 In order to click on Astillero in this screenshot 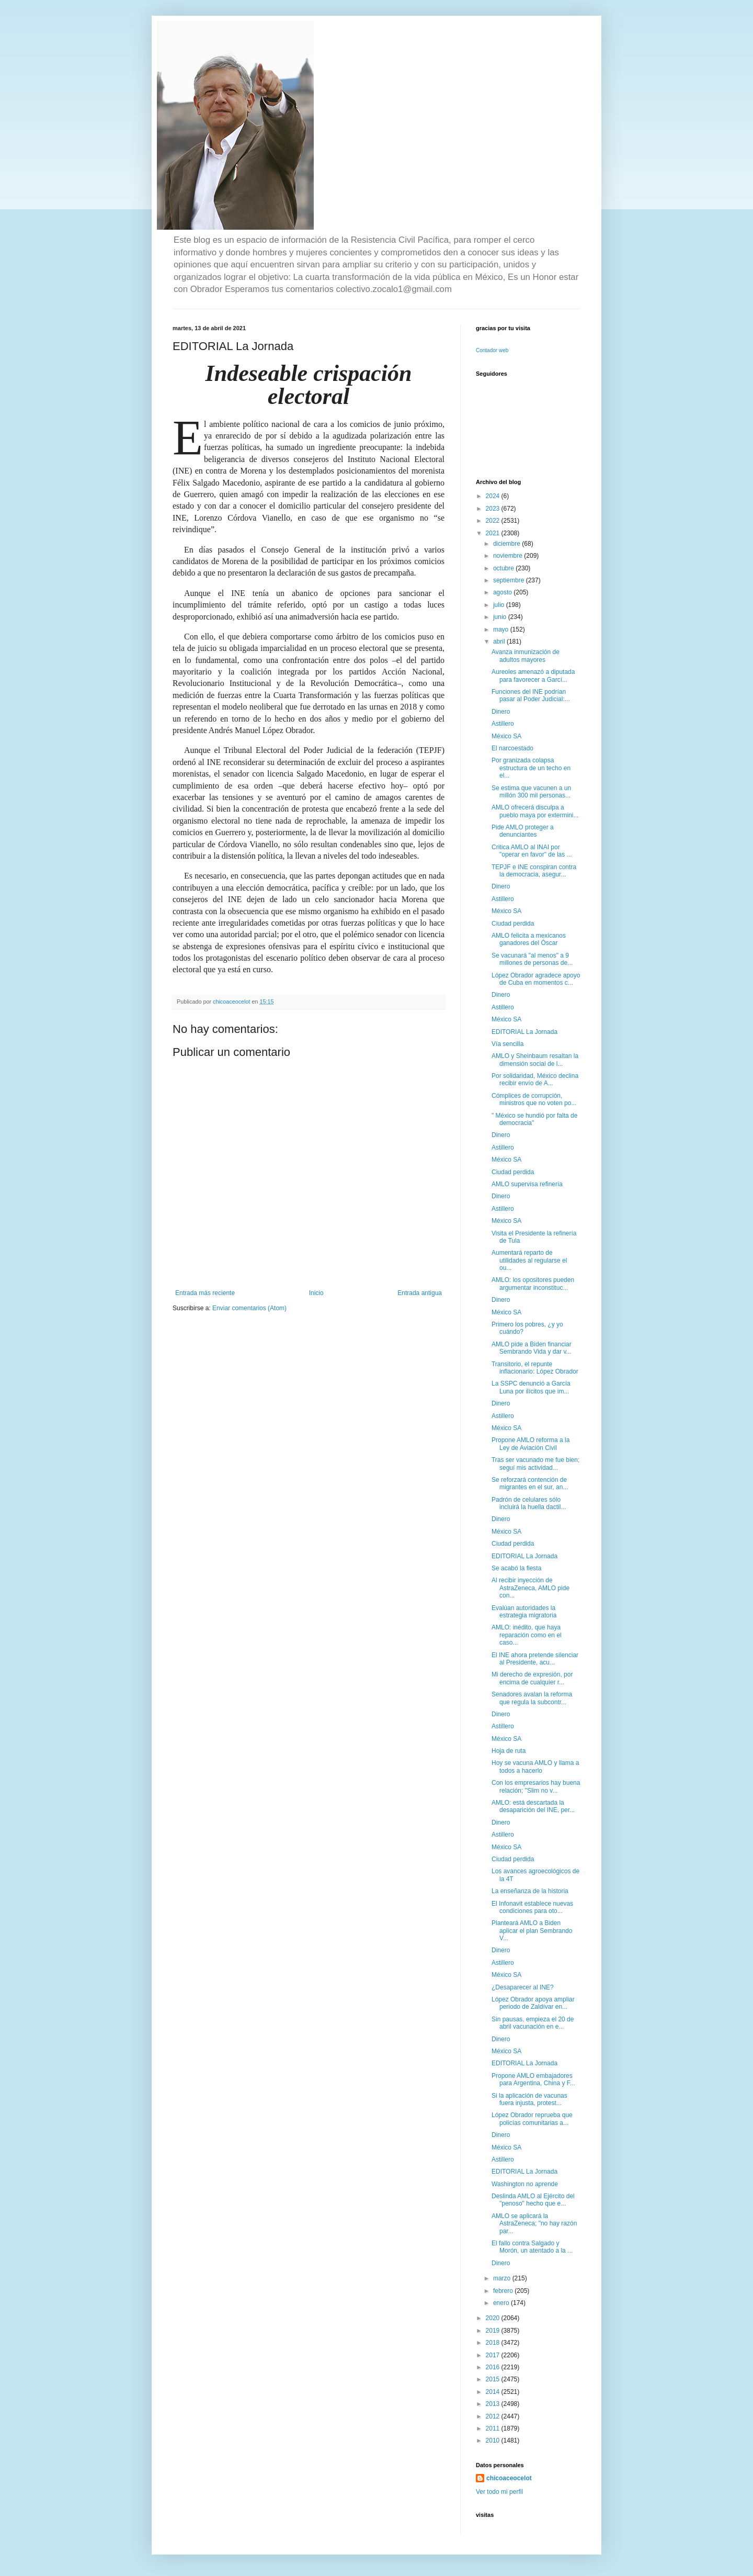, I will do `click(503, 723)`.